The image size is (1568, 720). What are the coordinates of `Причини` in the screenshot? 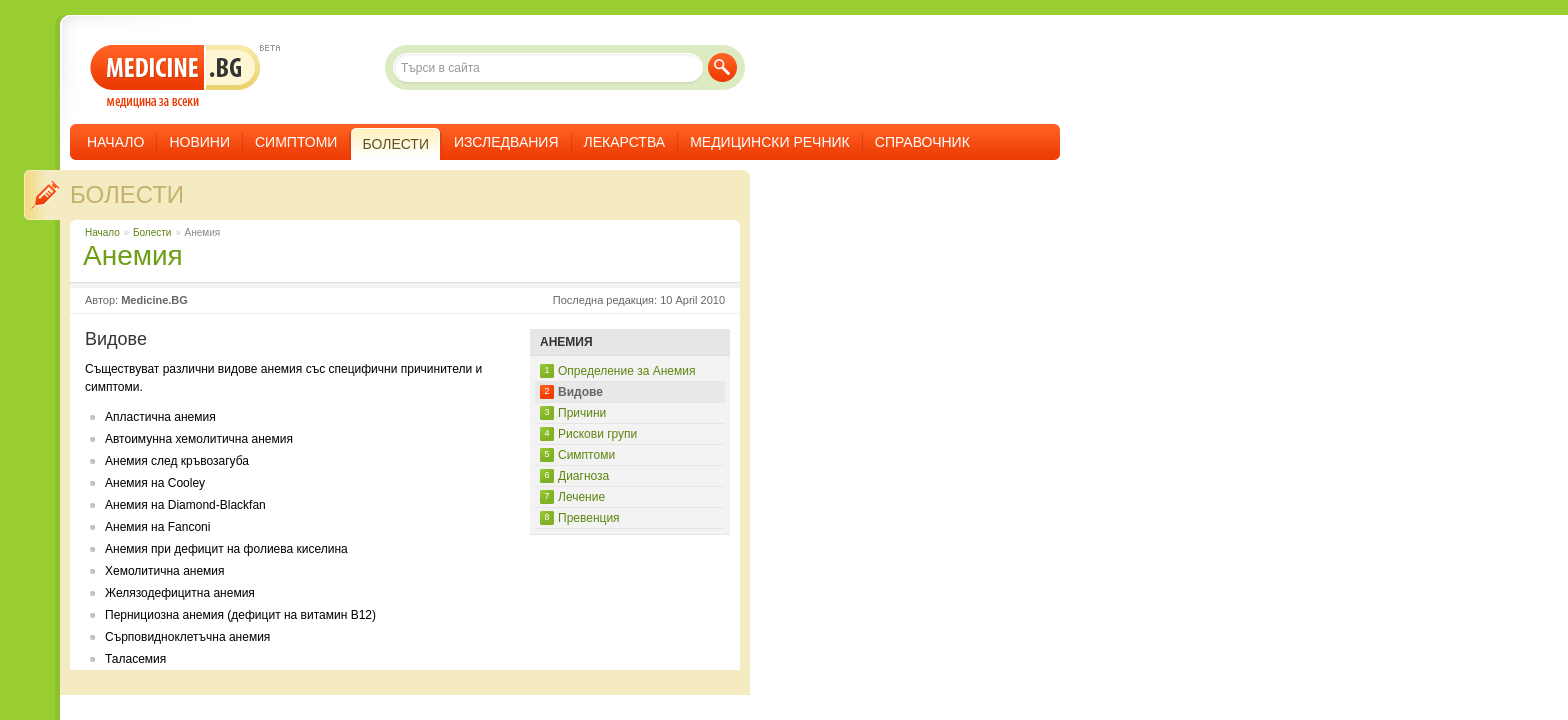 It's located at (582, 413).